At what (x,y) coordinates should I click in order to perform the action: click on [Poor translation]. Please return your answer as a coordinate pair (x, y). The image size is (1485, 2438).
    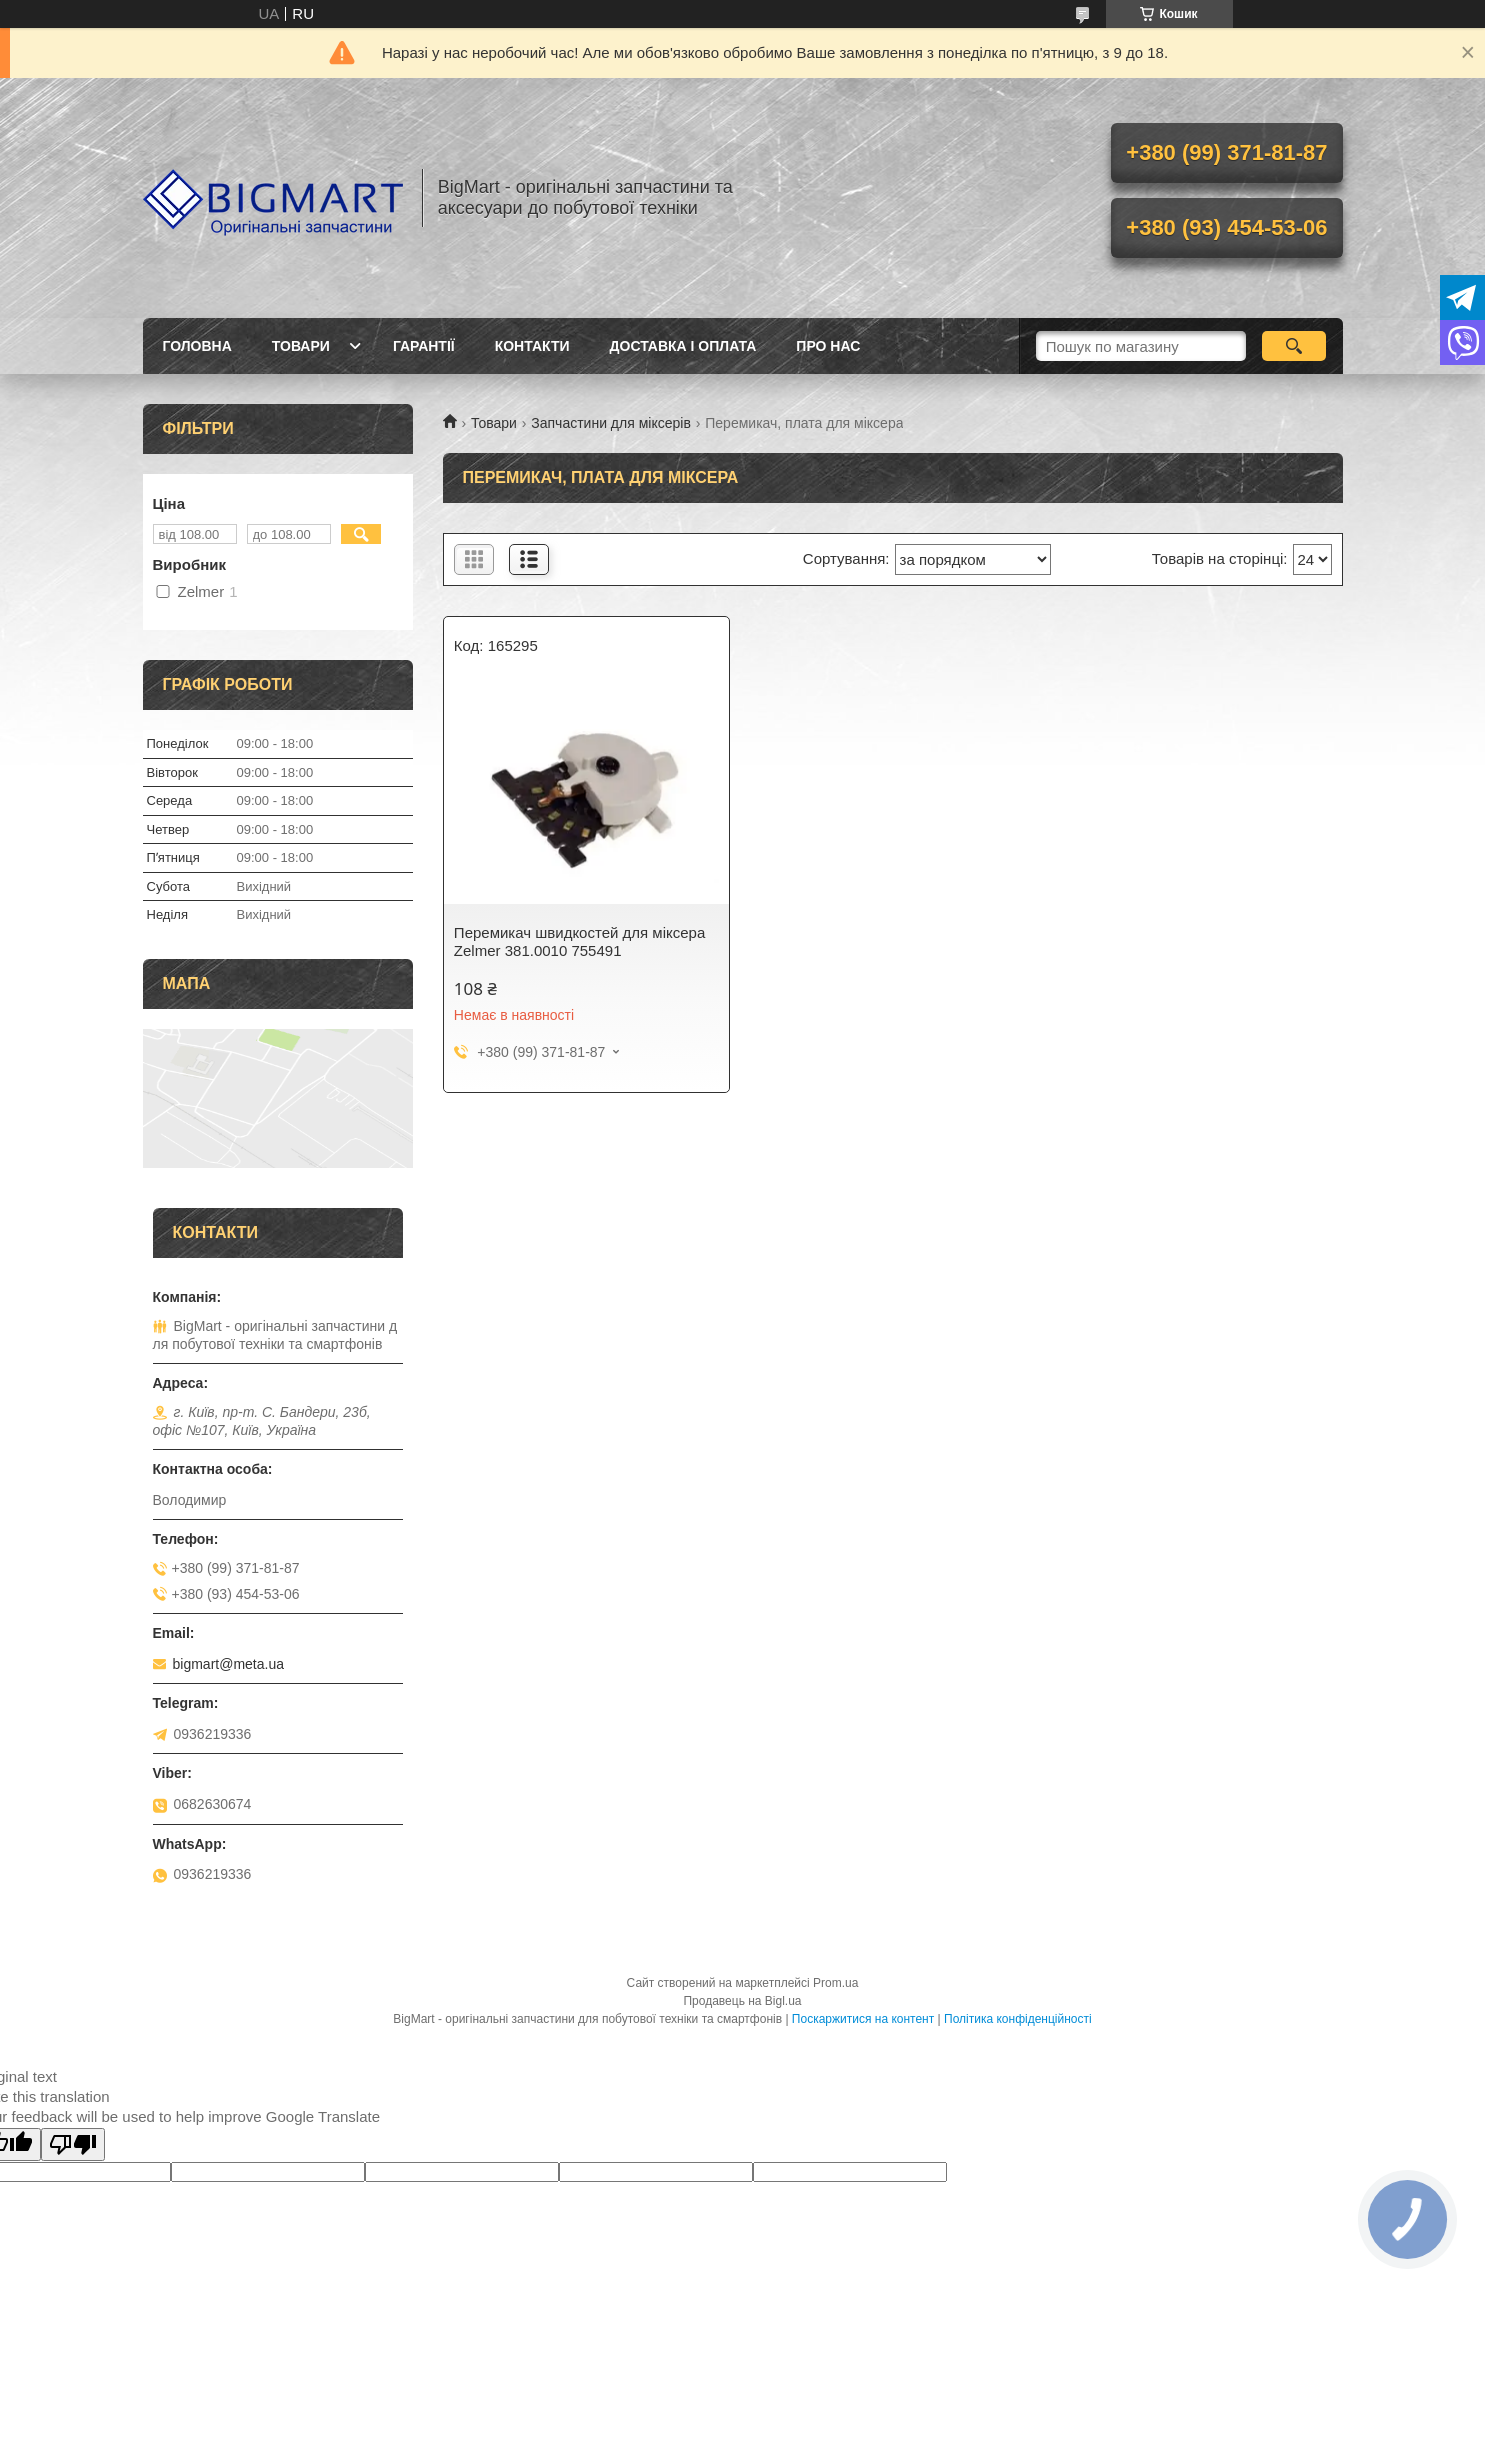
    Looking at the image, I should click on (73, 2144).